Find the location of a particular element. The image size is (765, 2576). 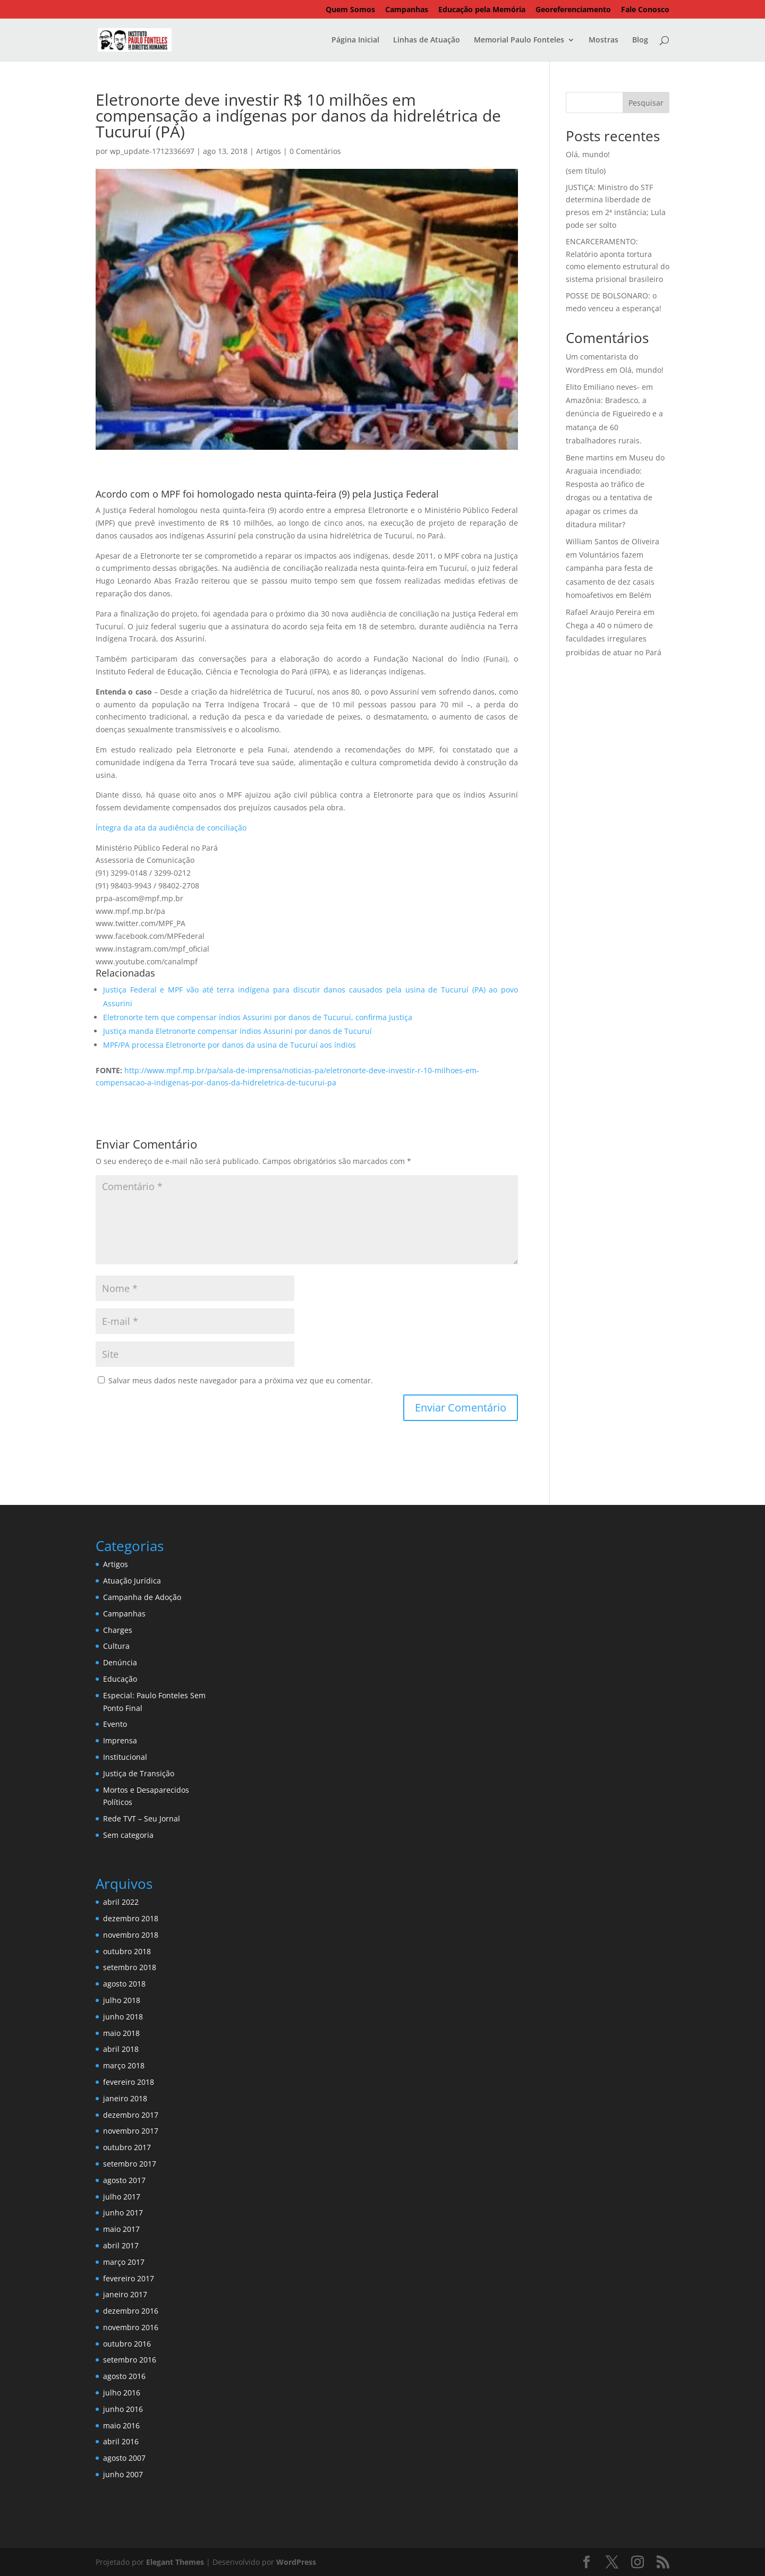

Linhas de Atuação is located at coordinates (426, 40).